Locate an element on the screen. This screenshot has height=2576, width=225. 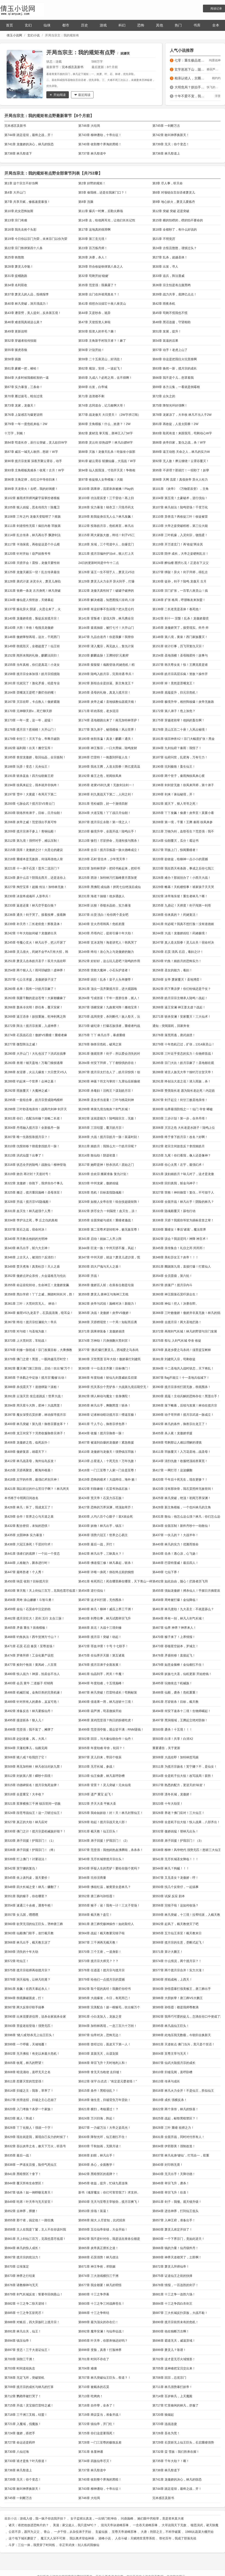
第458章 周奇被打爆！金仙降临！ is located at coordinates (175, 1600).